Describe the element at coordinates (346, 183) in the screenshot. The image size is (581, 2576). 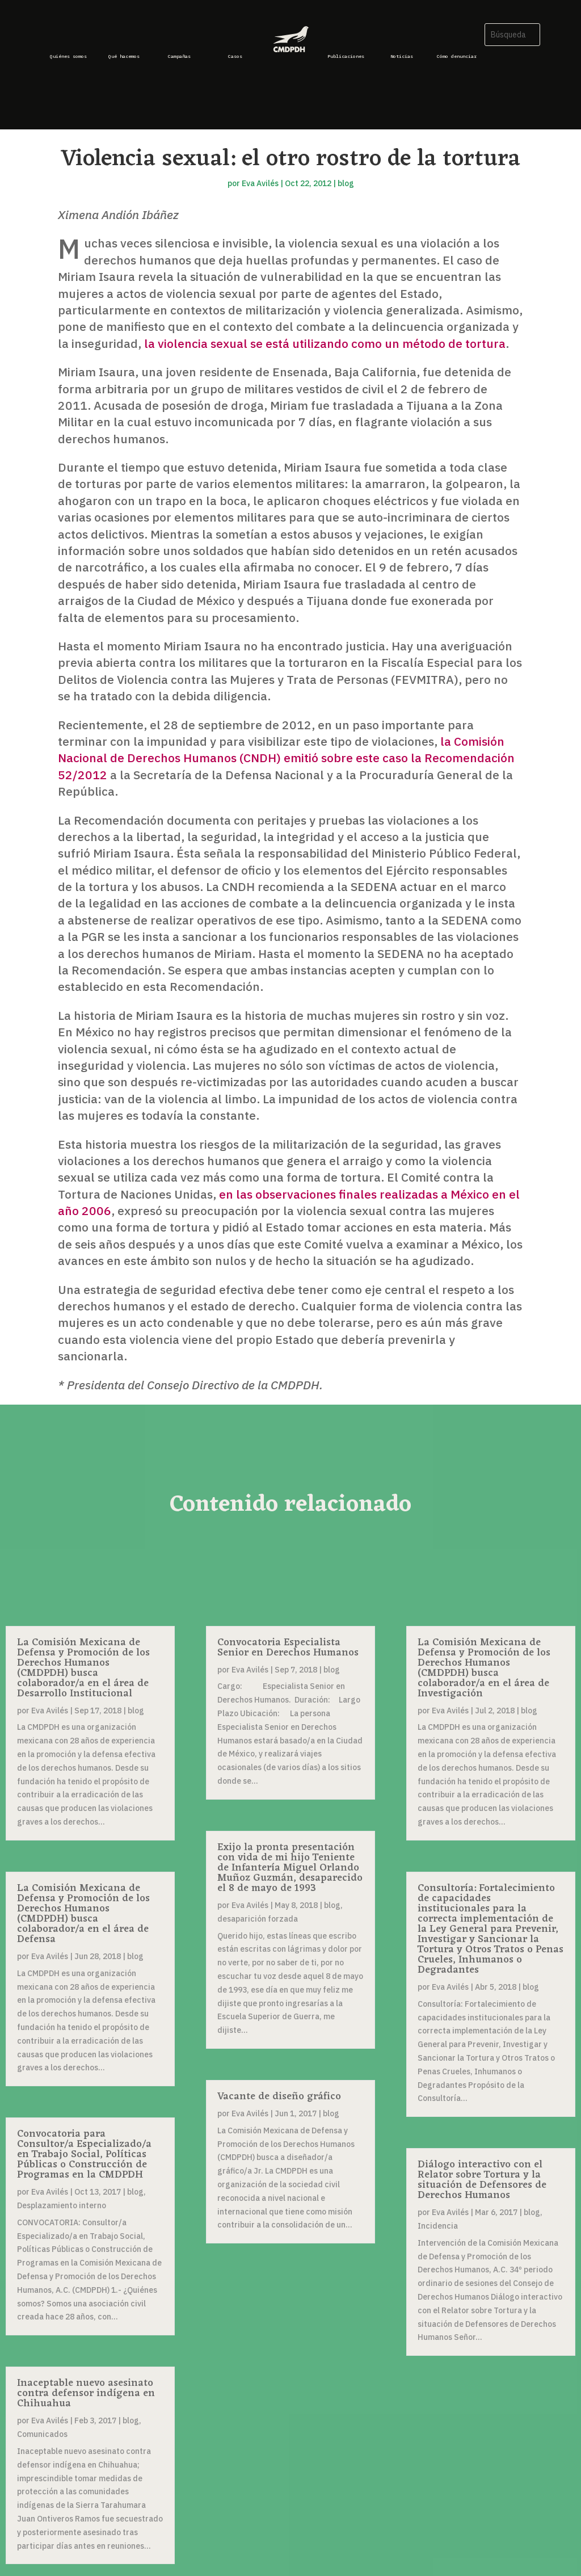
I see `blog` at that location.